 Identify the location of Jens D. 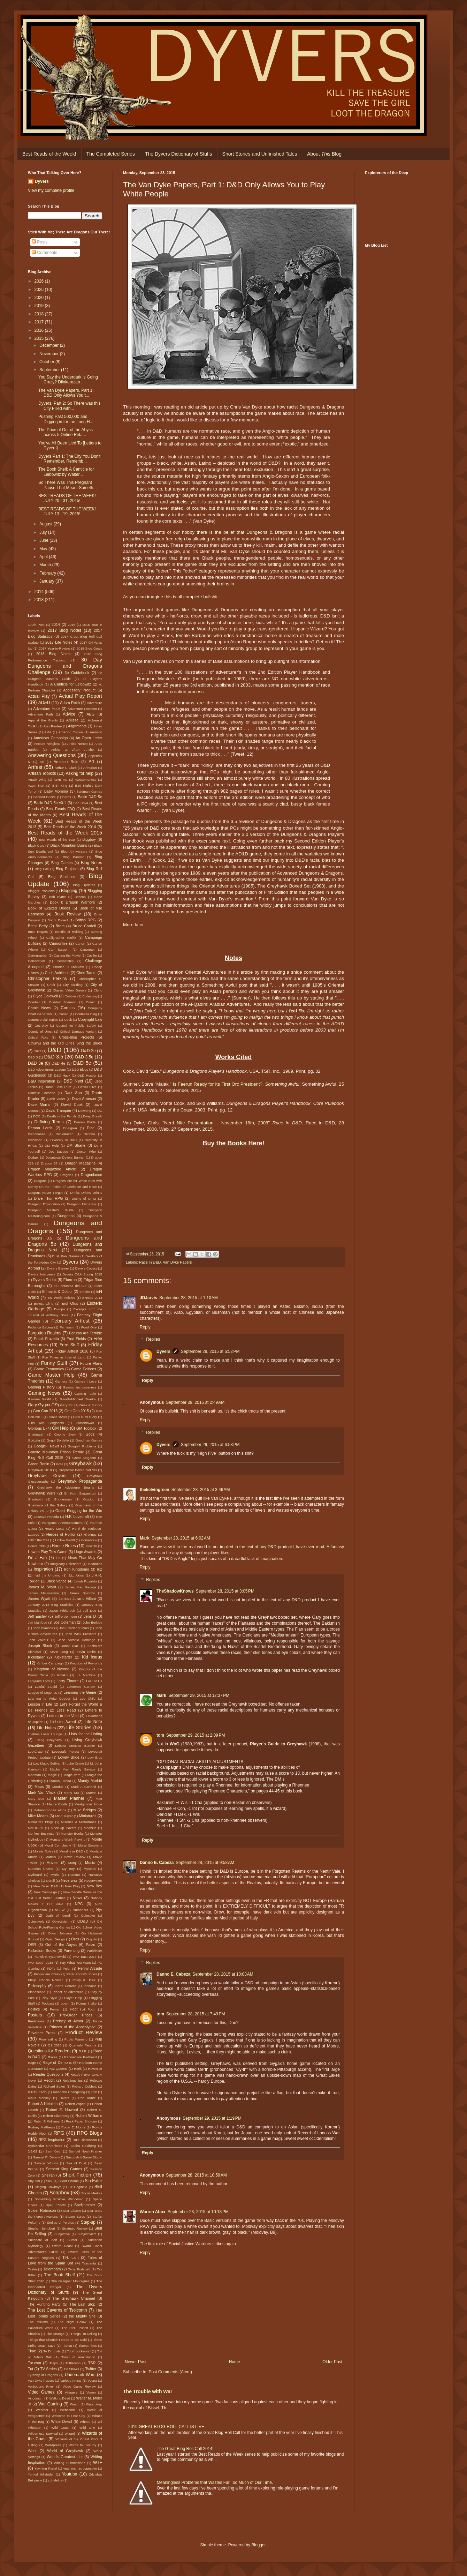
(90, 1616).